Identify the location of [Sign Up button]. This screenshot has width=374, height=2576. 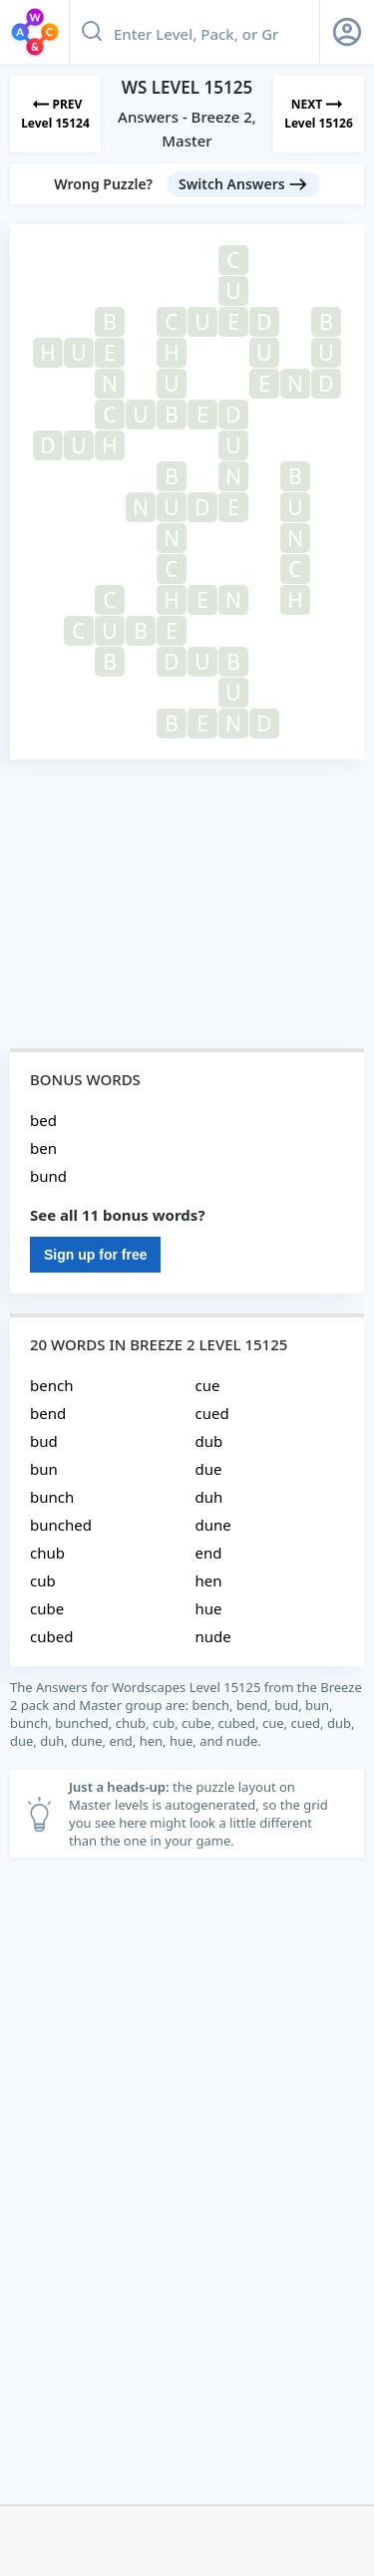
(347, 32).